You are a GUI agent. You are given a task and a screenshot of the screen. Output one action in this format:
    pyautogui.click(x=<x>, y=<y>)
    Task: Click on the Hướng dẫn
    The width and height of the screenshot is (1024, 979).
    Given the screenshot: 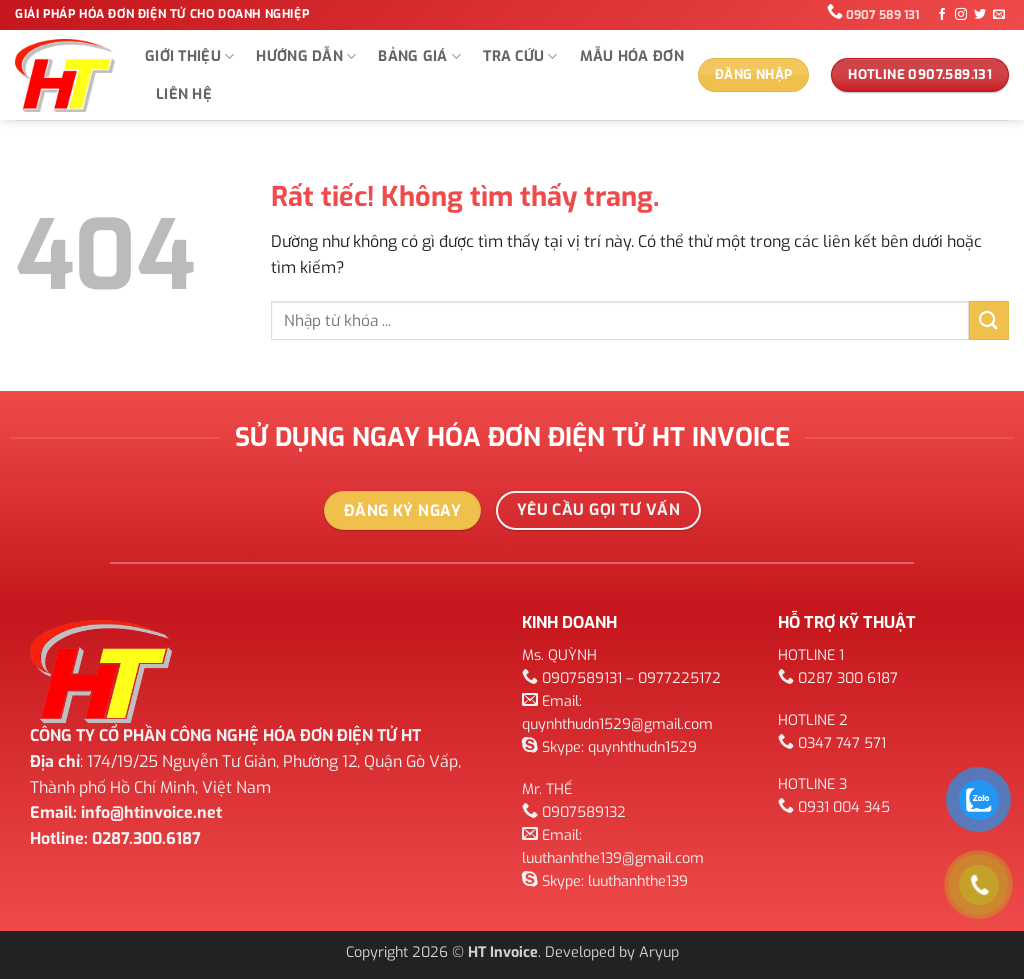 What is the action you would take?
    pyautogui.click(x=306, y=57)
    